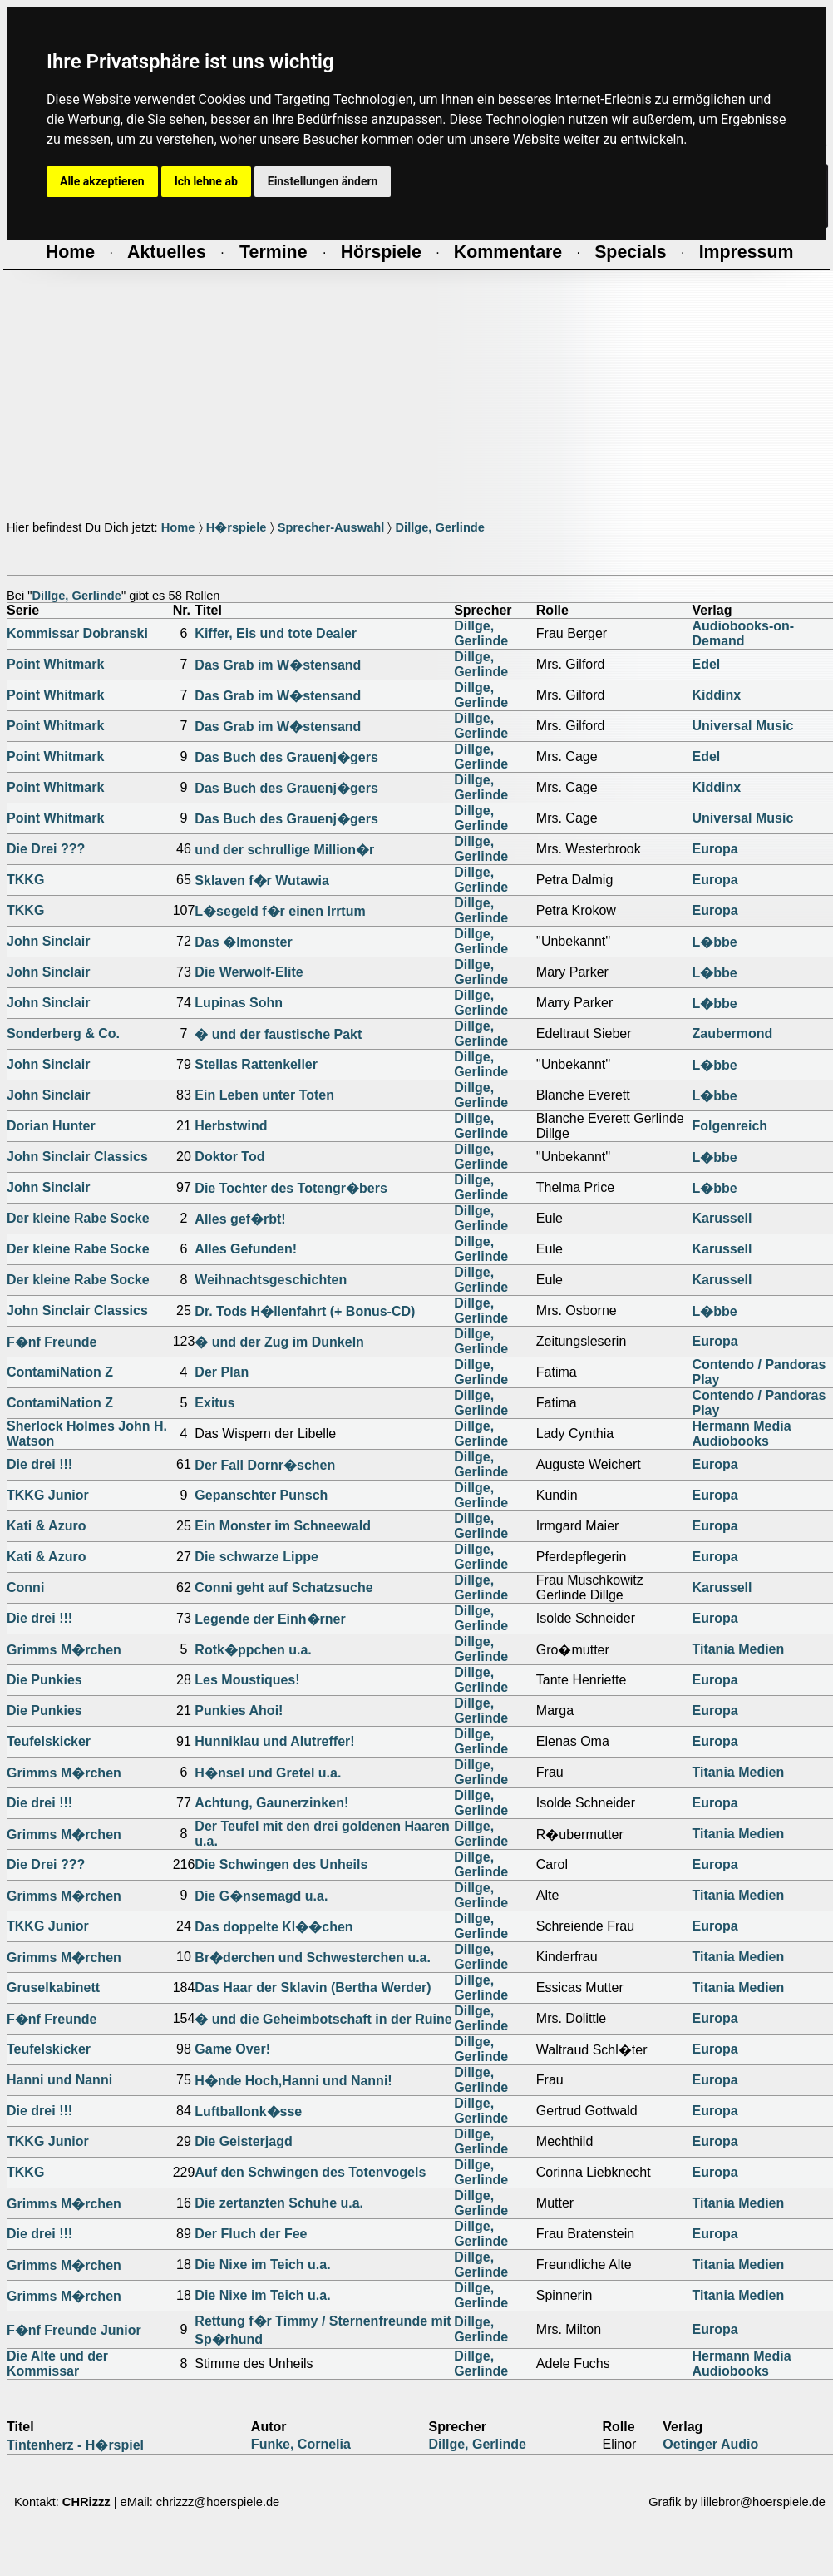 The image size is (833, 2576). What do you see at coordinates (48, 1495) in the screenshot?
I see `TKKG Junior` at bounding box center [48, 1495].